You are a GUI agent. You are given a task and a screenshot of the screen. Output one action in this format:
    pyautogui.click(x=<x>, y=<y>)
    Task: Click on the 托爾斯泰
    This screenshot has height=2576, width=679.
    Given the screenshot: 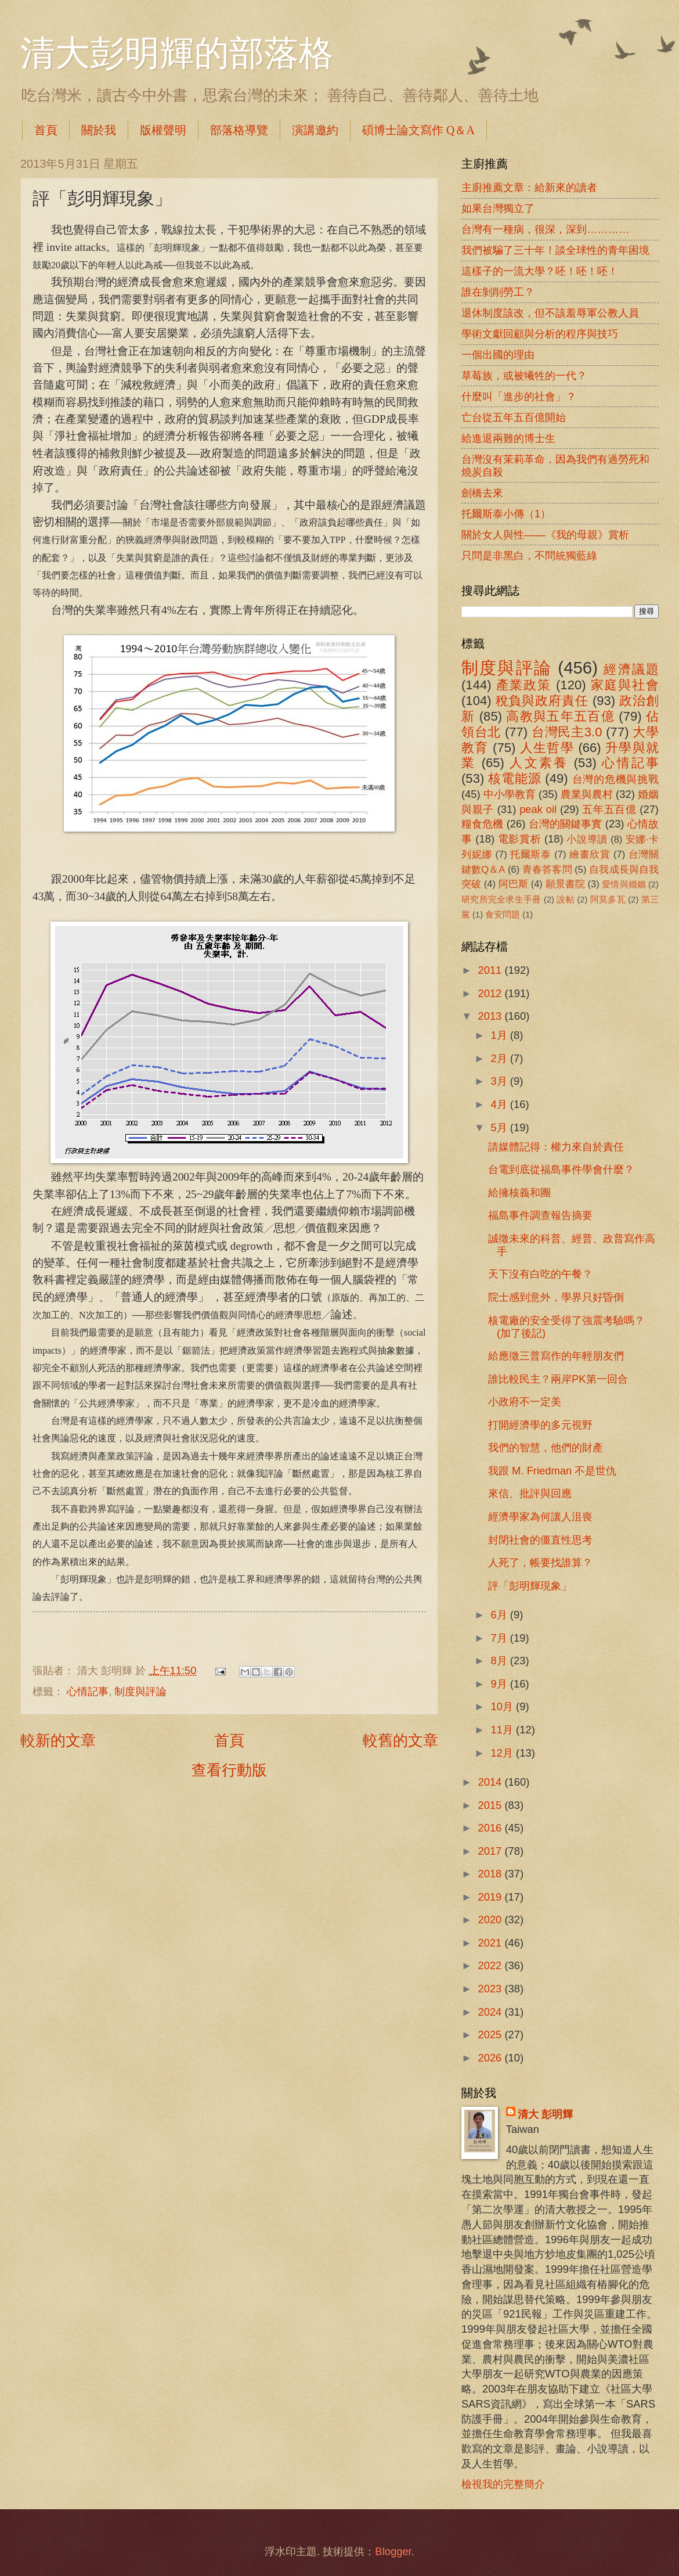 What is the action you would take?
    pyautogui.click(x=530, y=854)
    